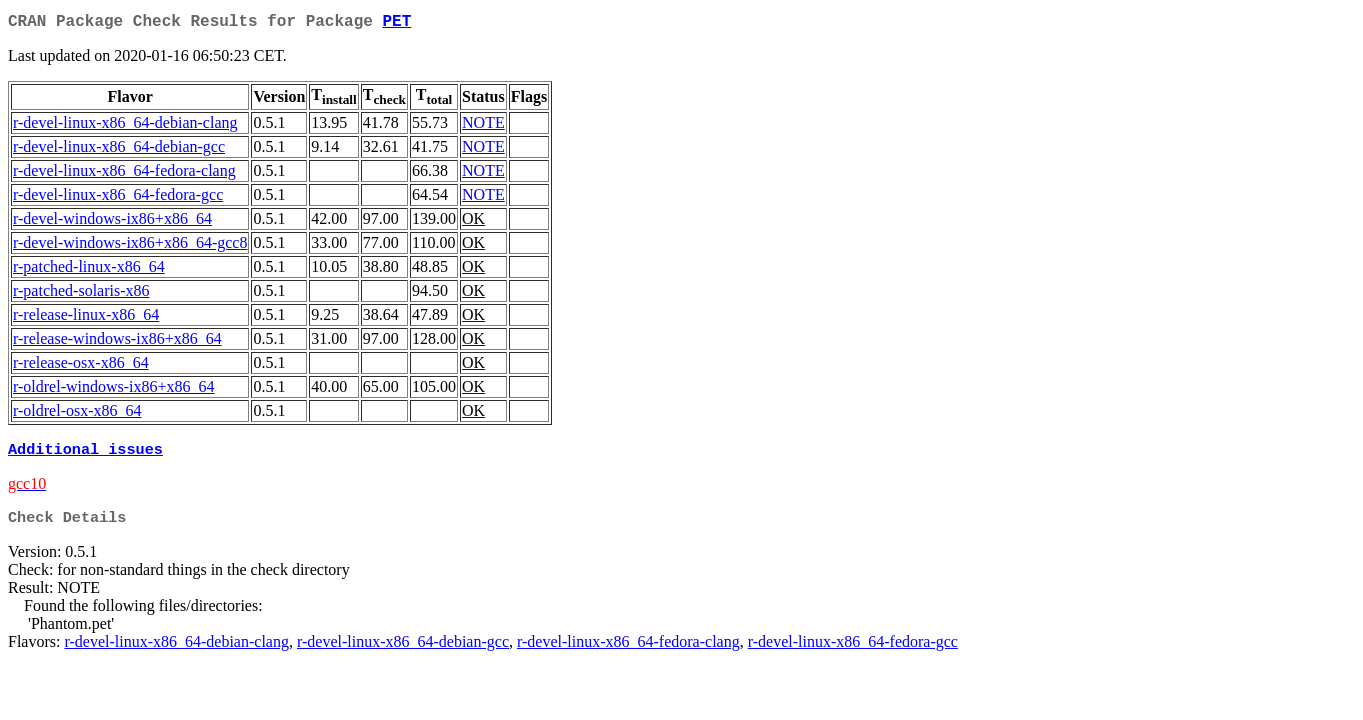 Image resolution: width=1363 pixels, height=720 pixels. I want to click on r-devel-windows-ix86+x86_64, so click(112, 222).